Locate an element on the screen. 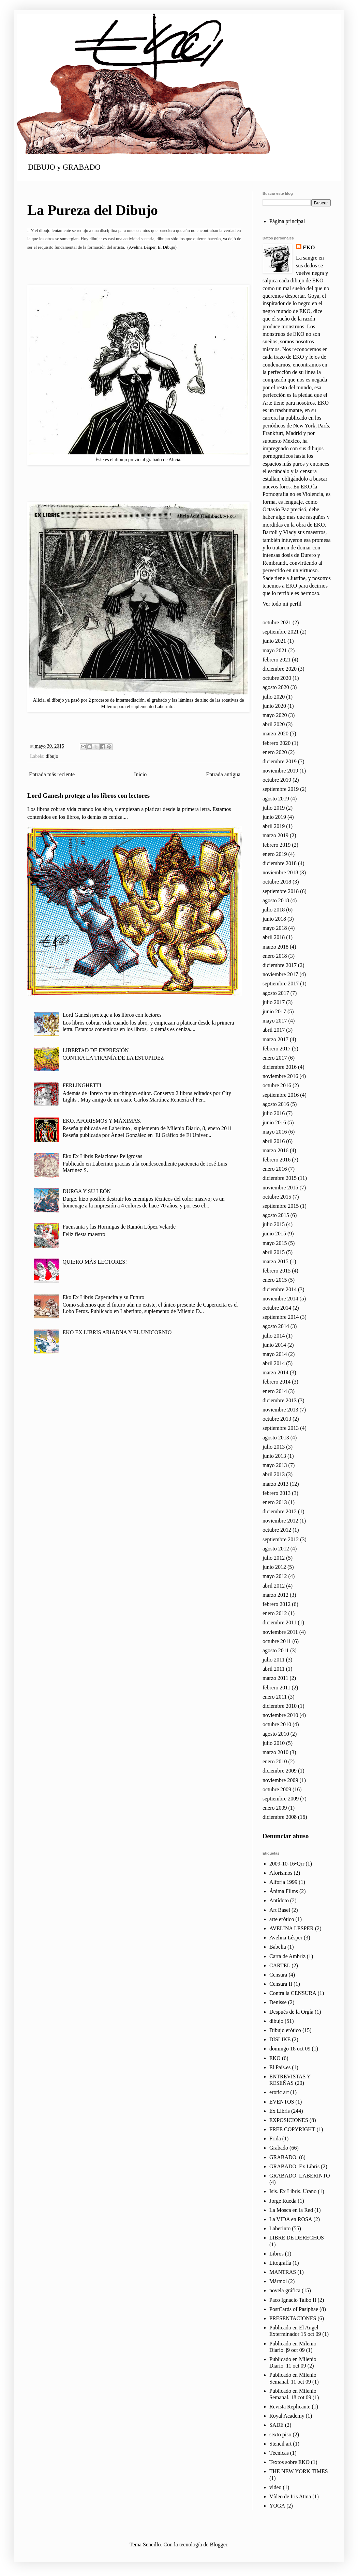 Image resolution: width=358 pixels, height=2576 pixels. diciembre 2010 is located at coordinates (280, 1706).